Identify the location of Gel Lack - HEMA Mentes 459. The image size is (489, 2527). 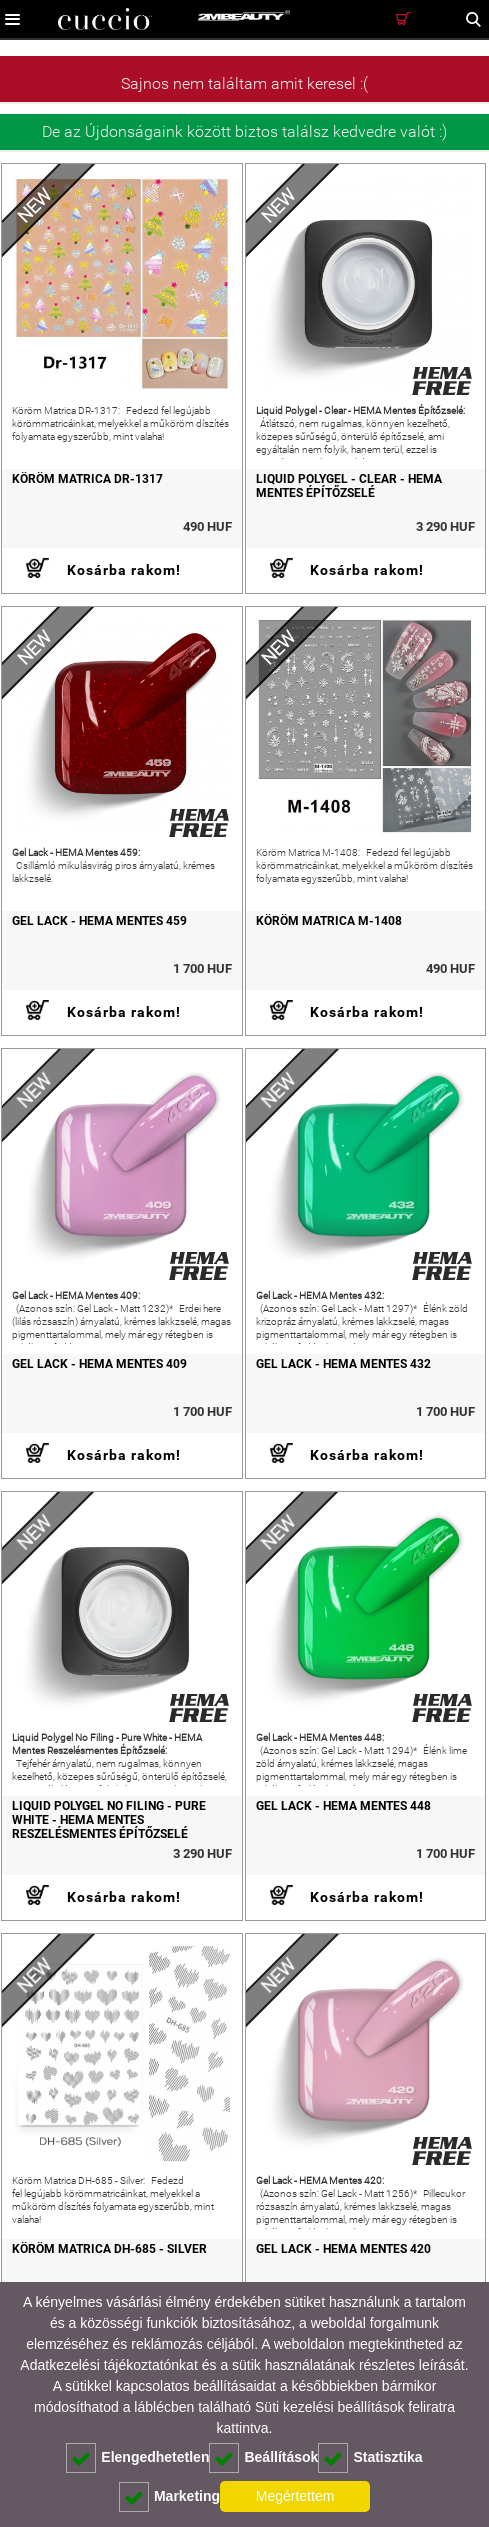
(99, 921).